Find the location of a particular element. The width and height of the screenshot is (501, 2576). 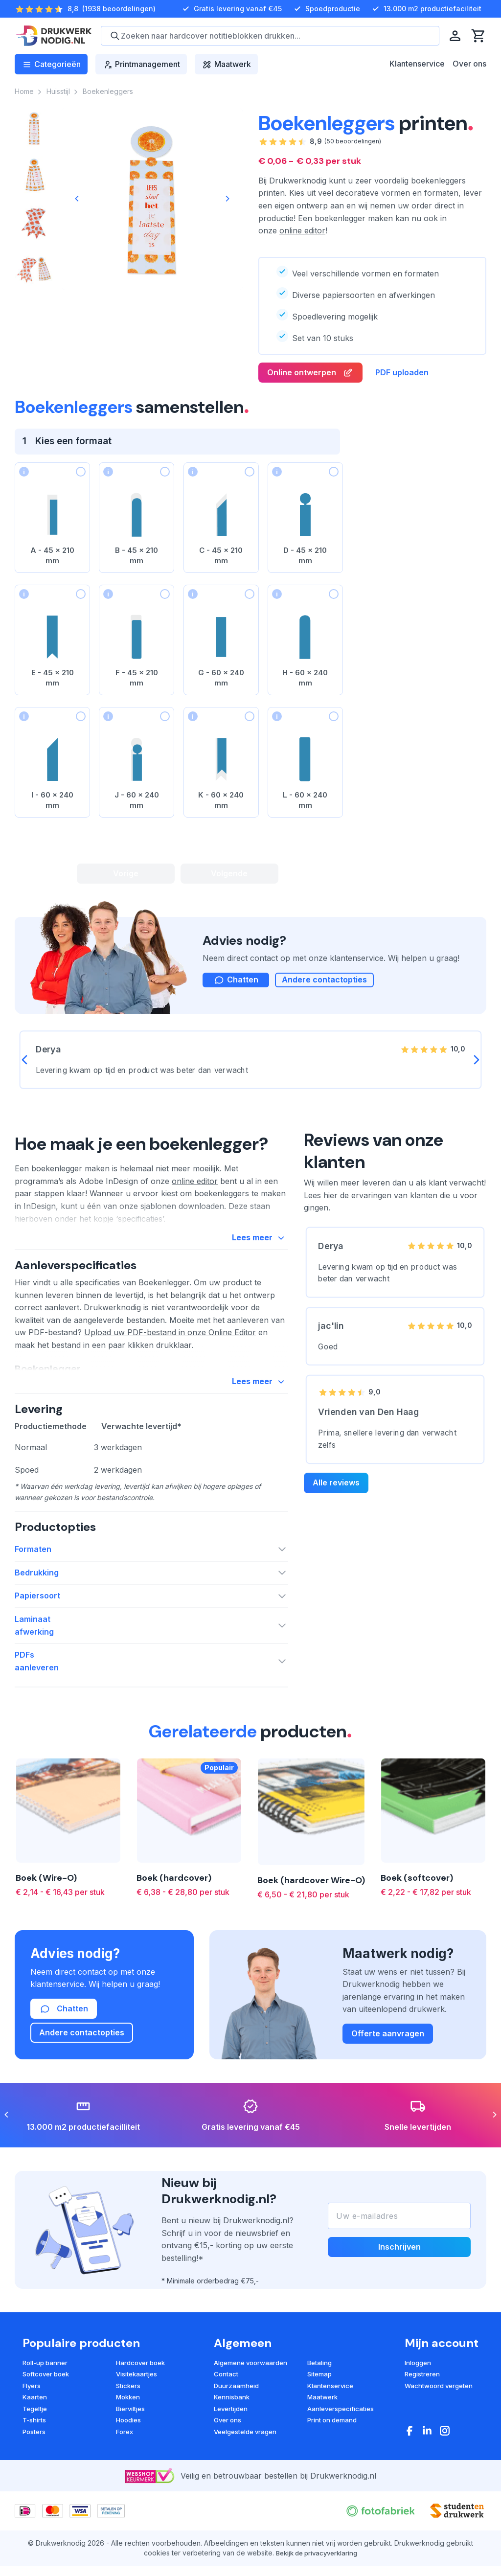

Klantenservice is located at coordinates (417, 63).